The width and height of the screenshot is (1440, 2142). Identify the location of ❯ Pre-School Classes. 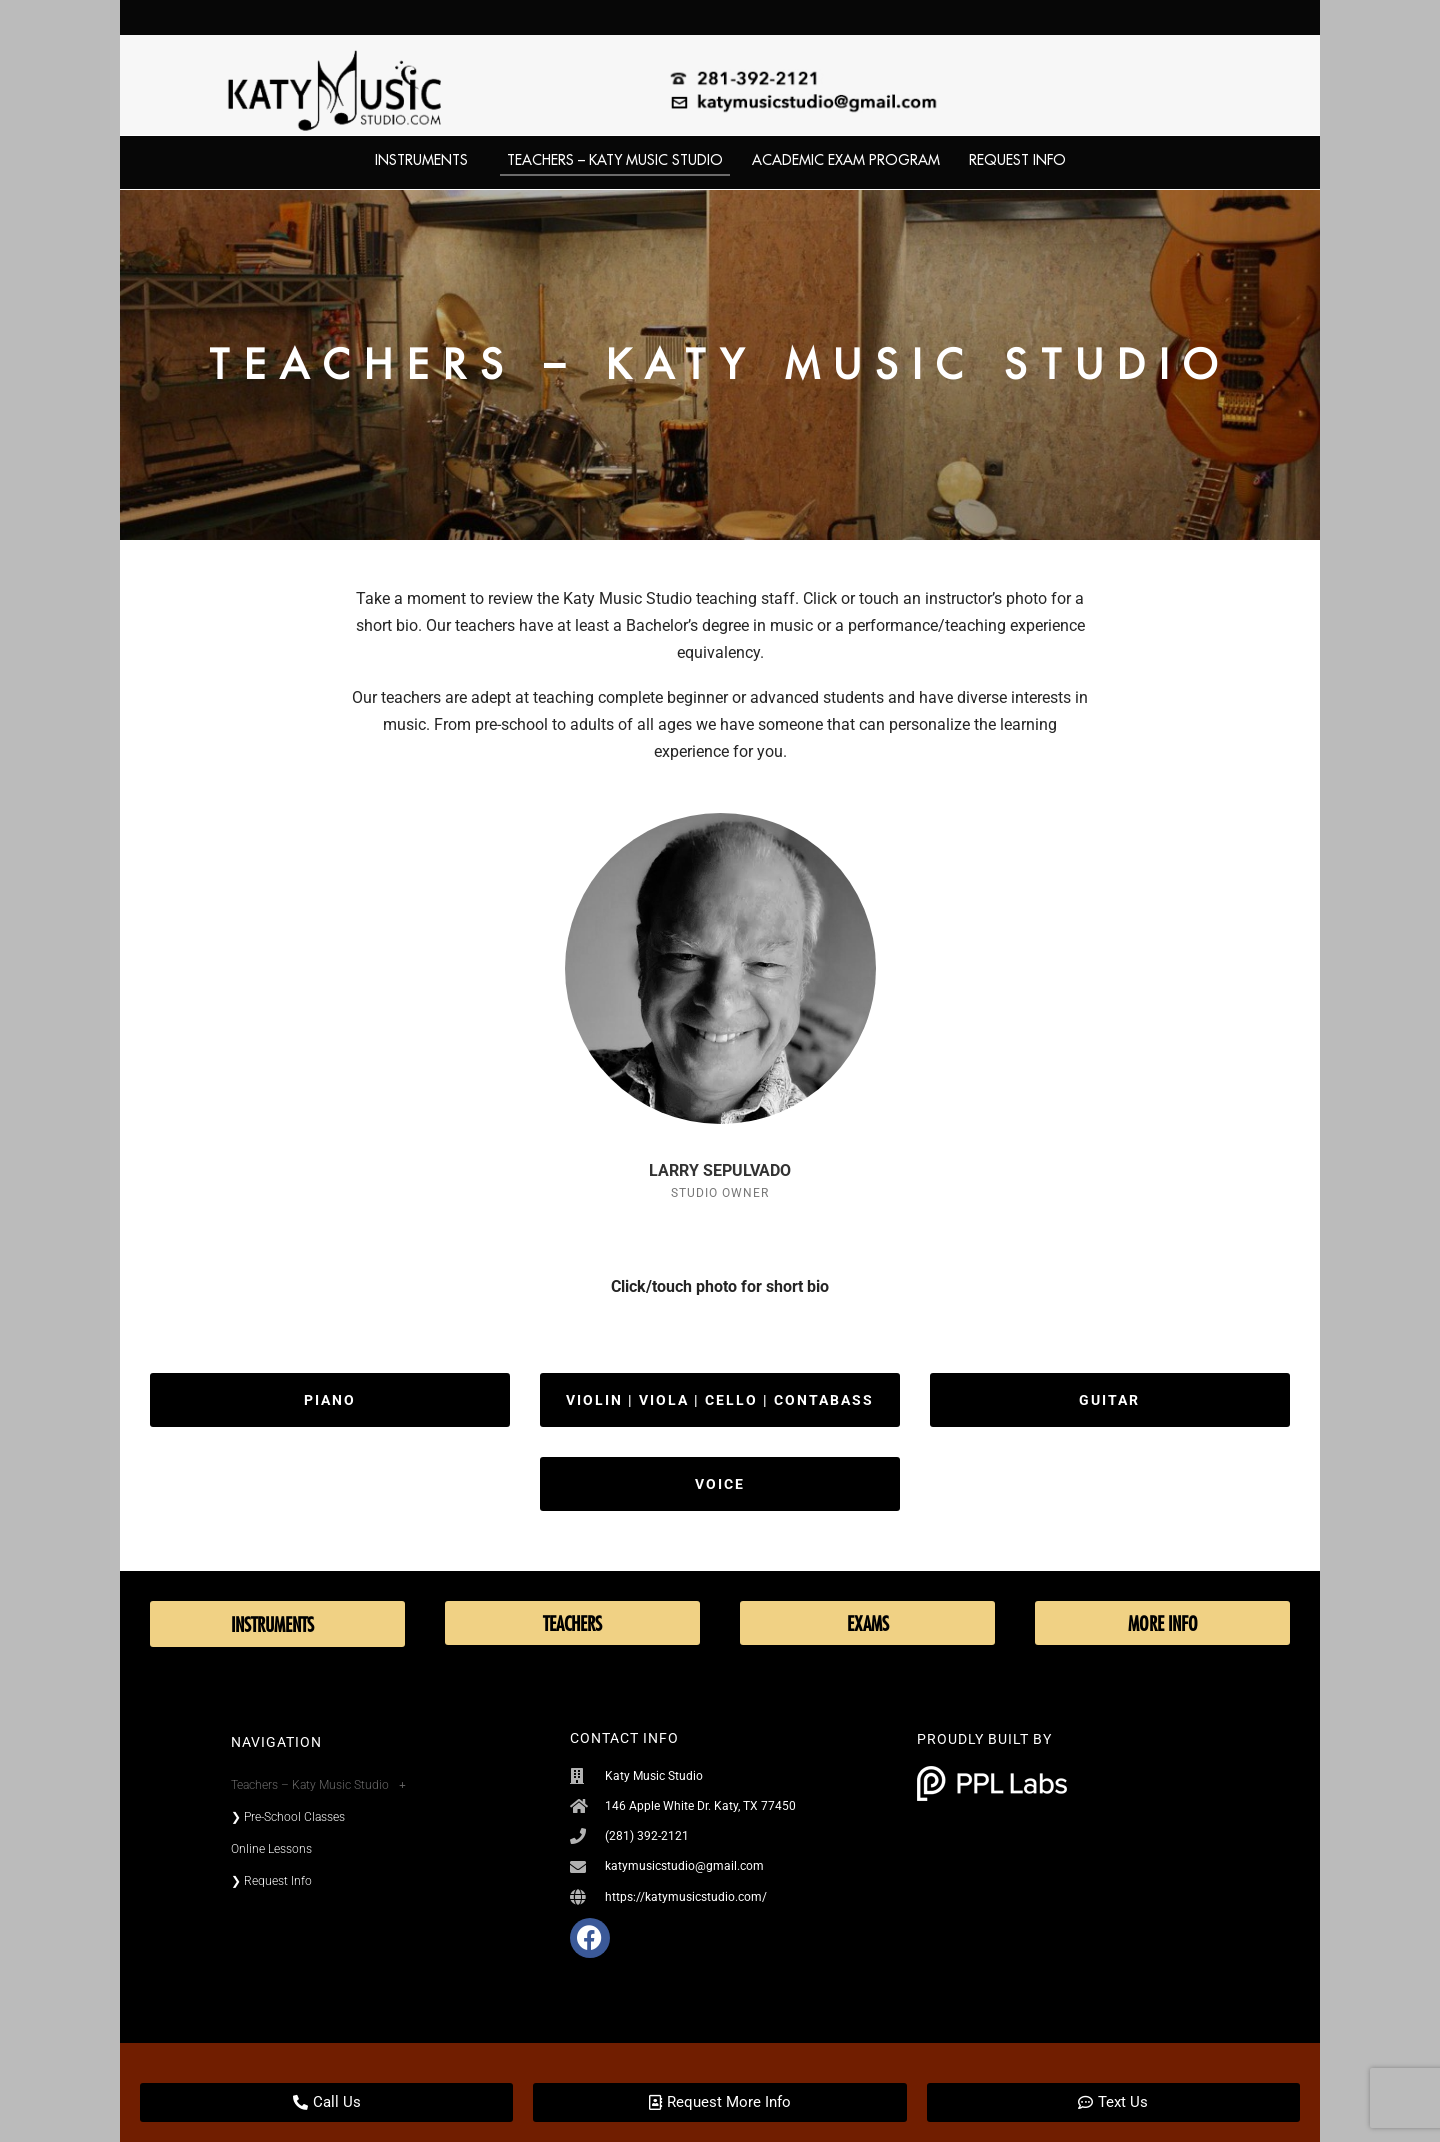
(288, 1817).